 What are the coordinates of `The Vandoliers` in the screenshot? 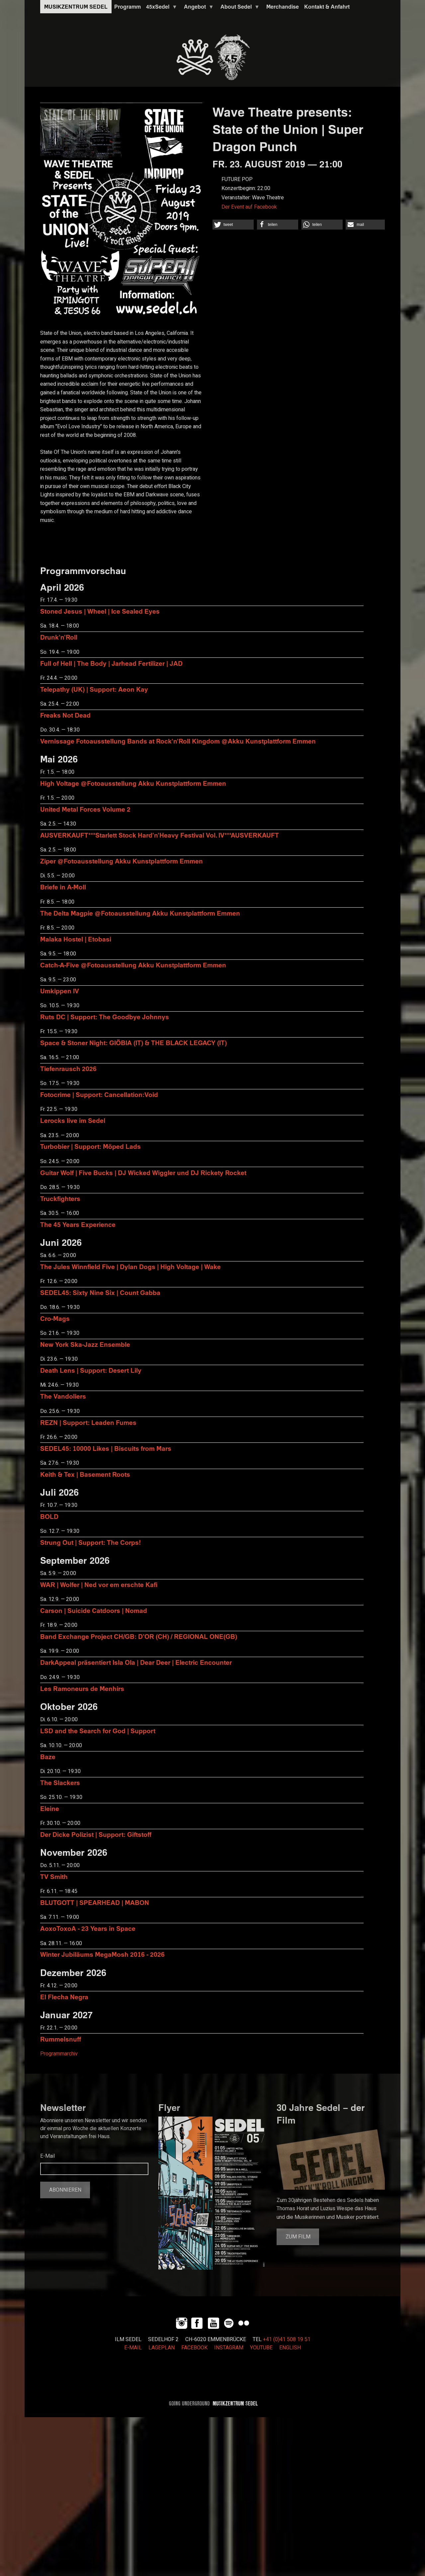 It's located at (63, 1396).